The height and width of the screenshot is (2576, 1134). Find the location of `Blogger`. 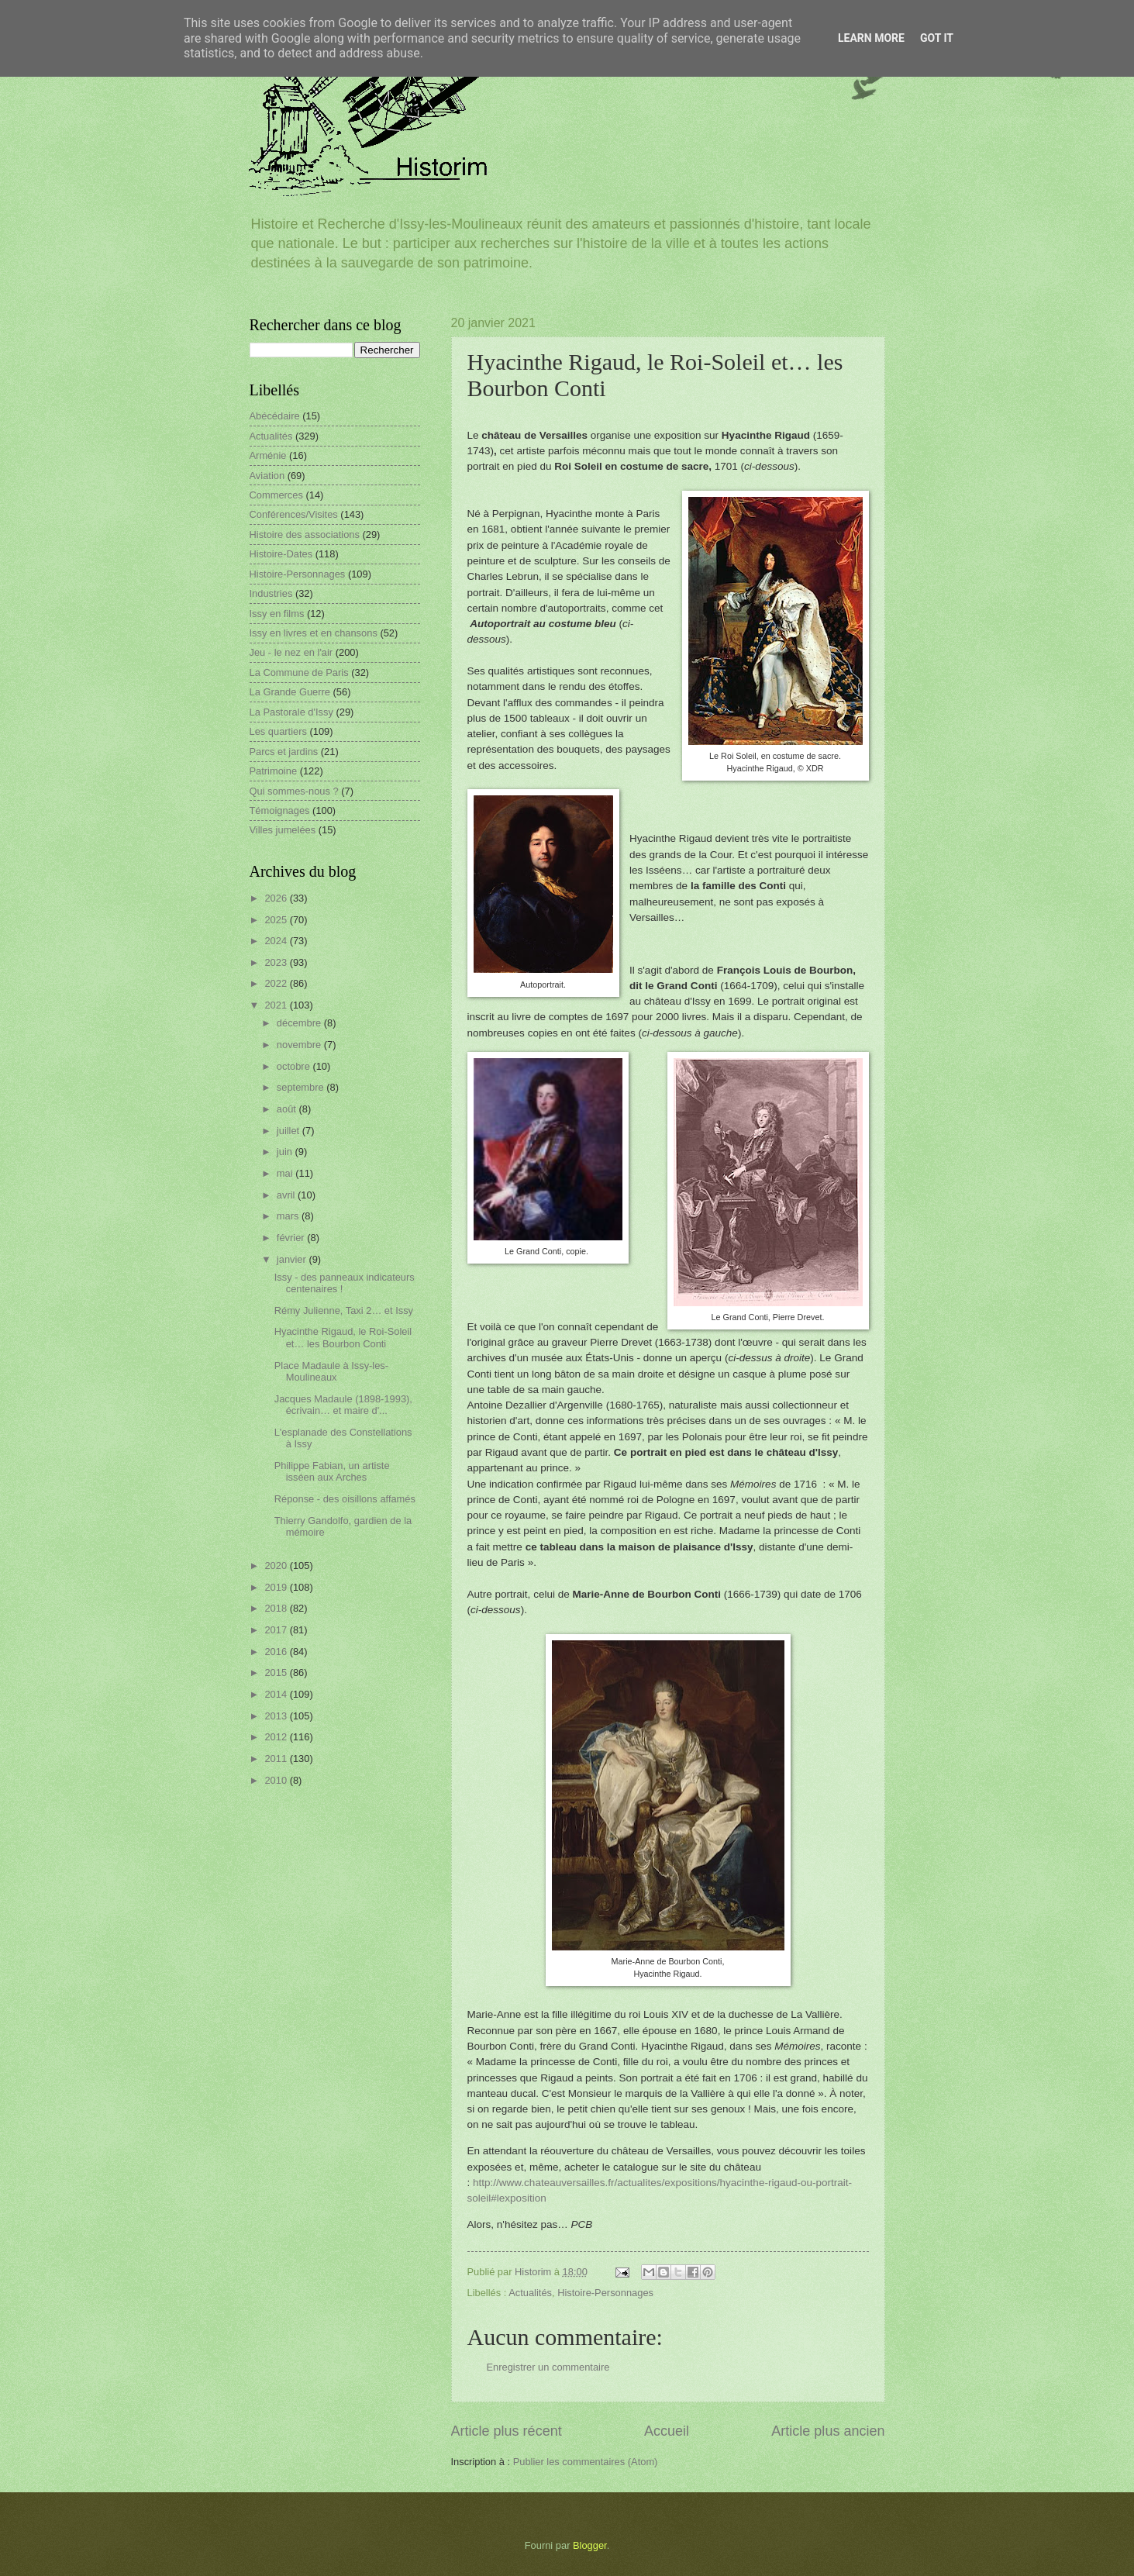

Blogger is located at coordinates (590, 2545).